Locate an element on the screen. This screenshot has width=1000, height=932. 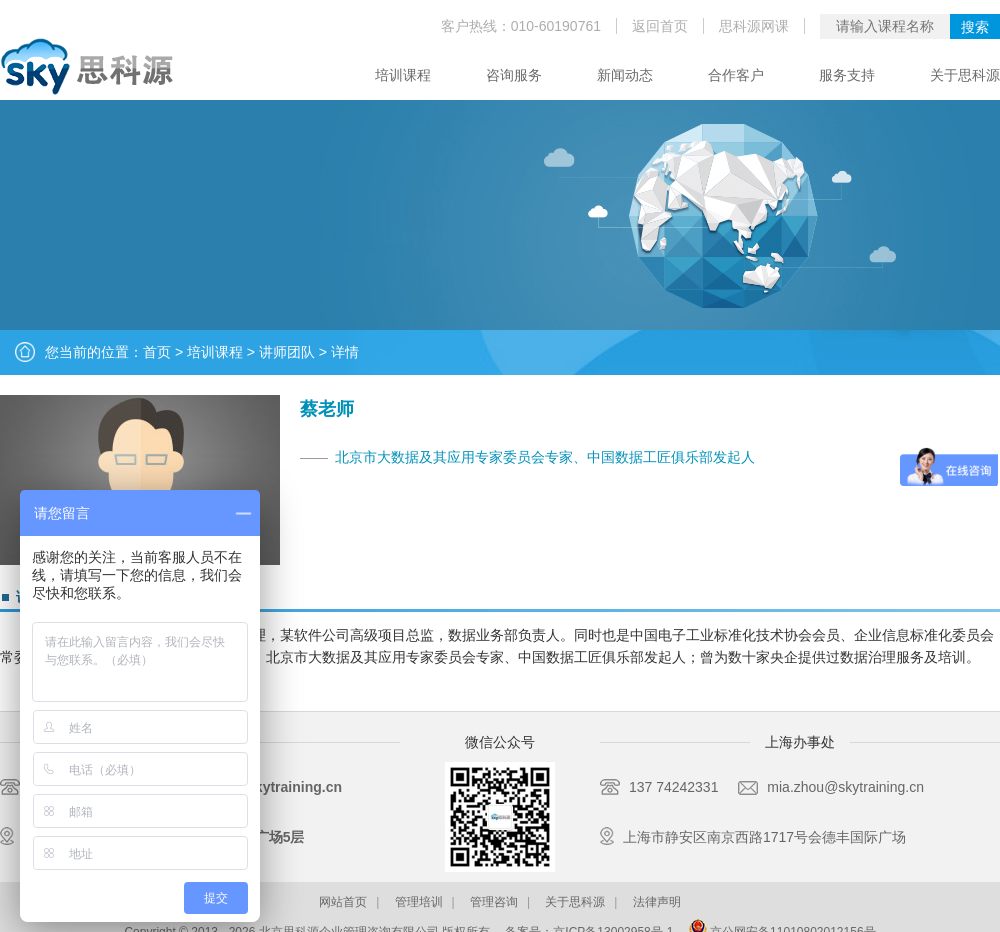
服务支持 is located at coordinates (847, 75).